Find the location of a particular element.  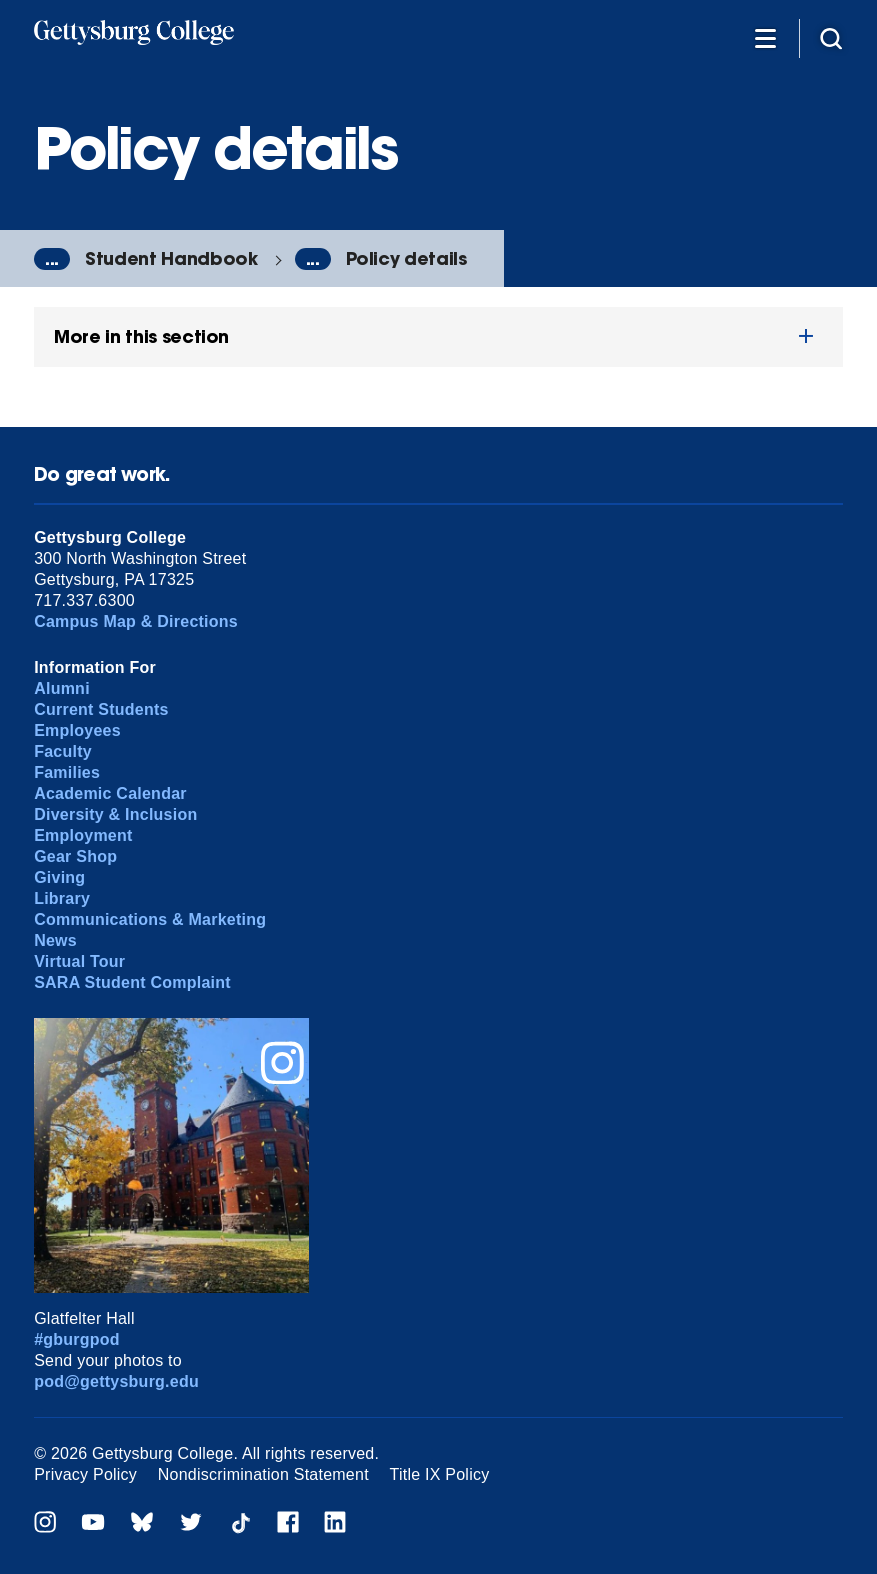

Current Students is located at coordinates (101, 709).